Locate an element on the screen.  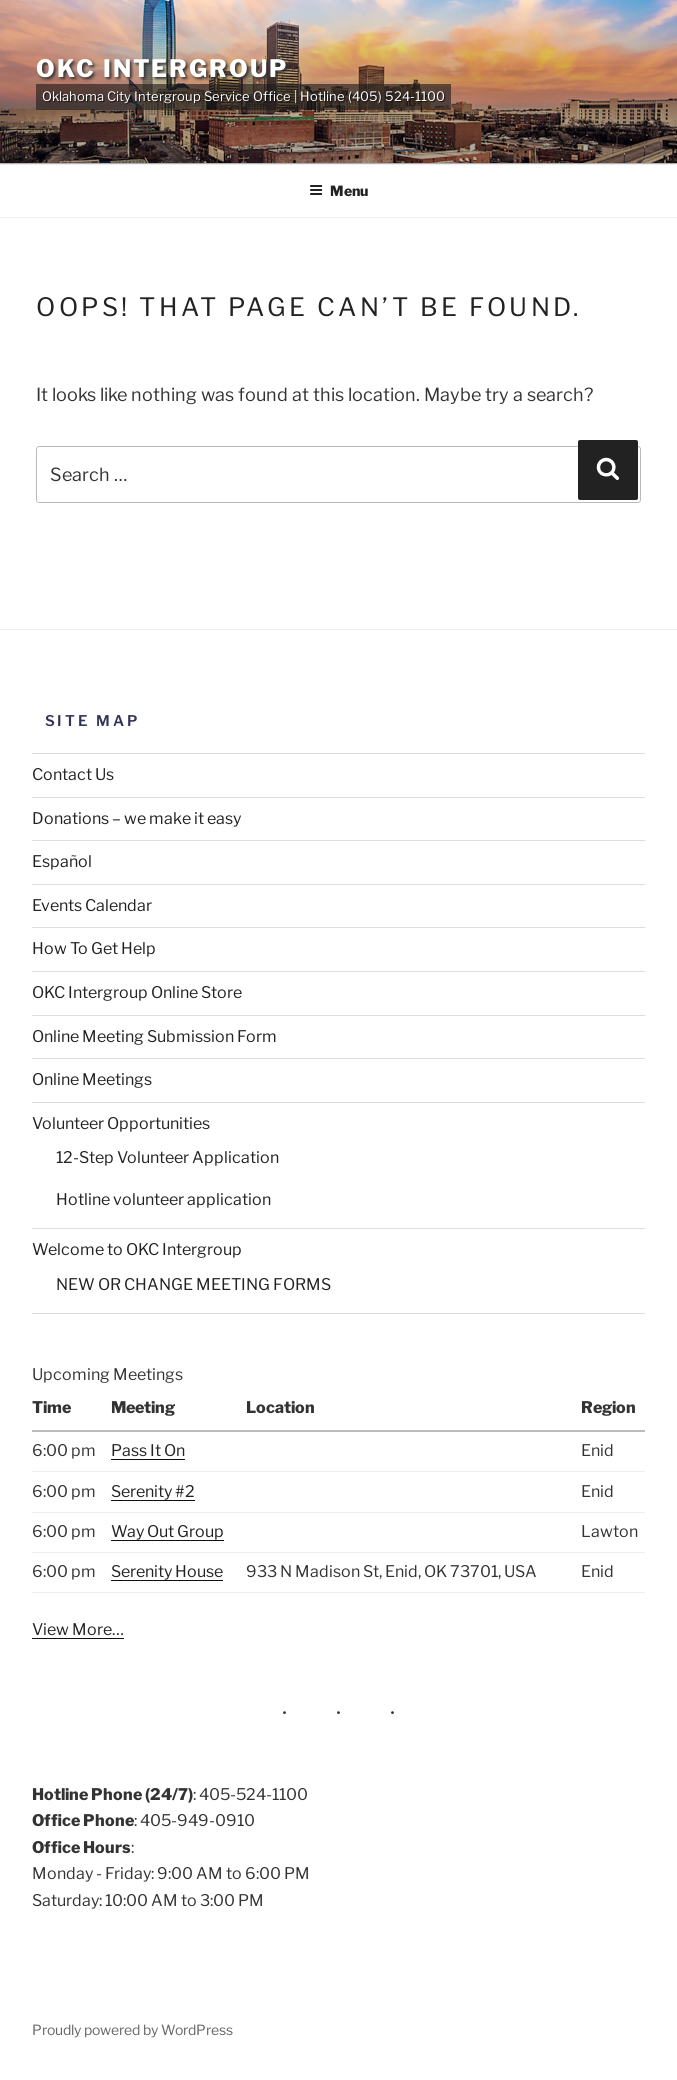
Welcome to OKC Intergroup is located at coordinates (137, 1249).